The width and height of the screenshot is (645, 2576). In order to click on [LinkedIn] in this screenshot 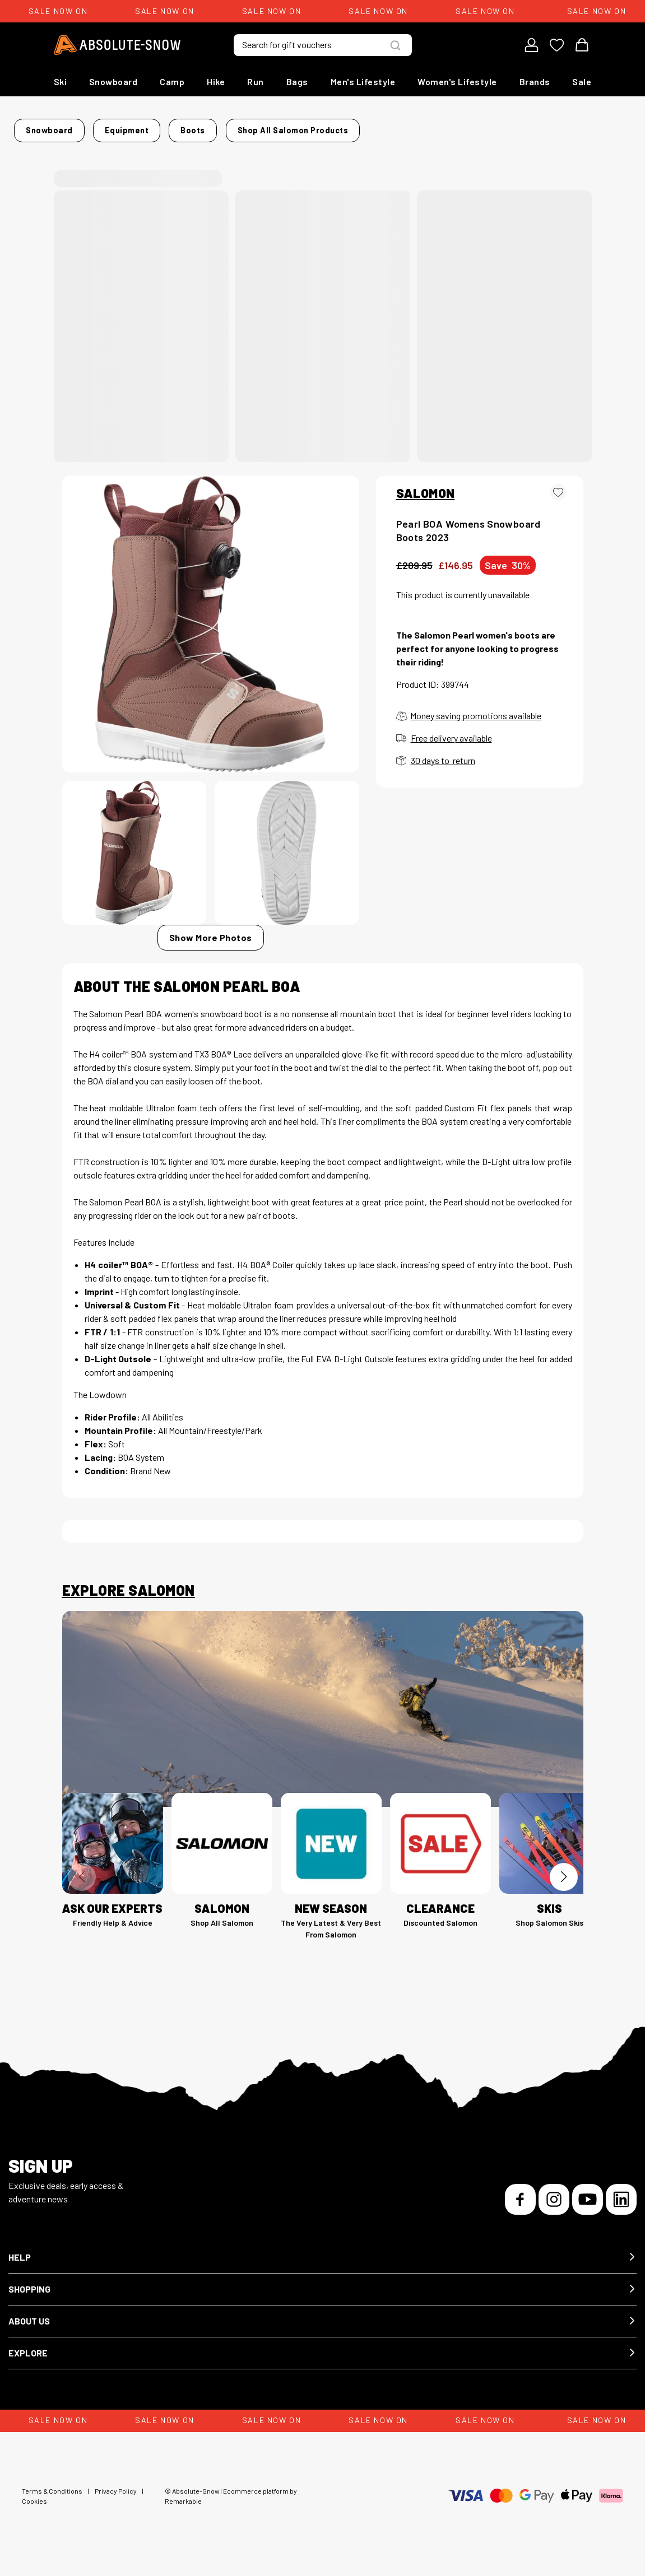, I will do `click(621, 2208)`.